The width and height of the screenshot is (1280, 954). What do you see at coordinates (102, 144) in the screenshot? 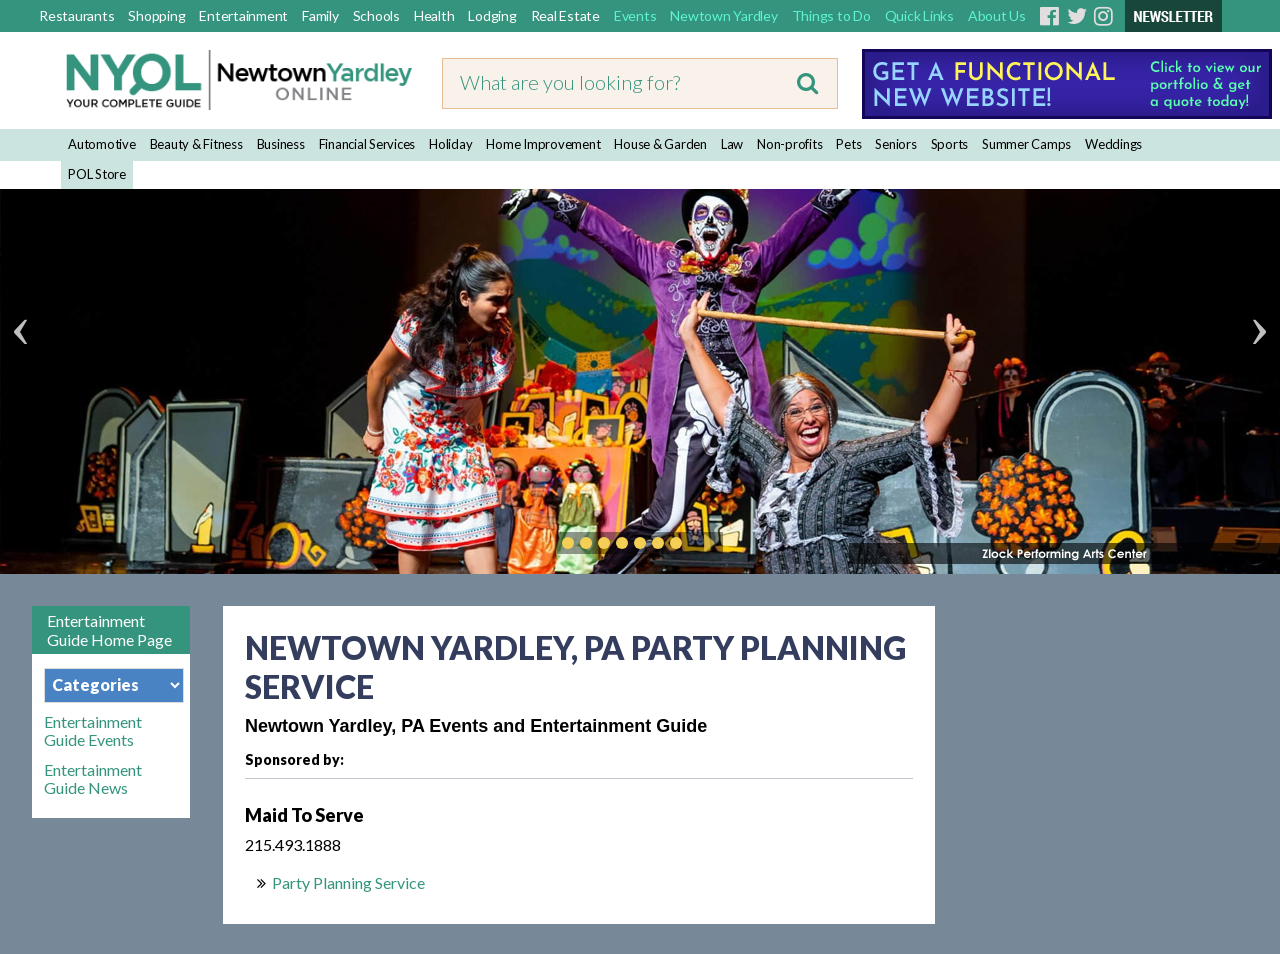
I see `Automotive` at bounding box center [102, 144].